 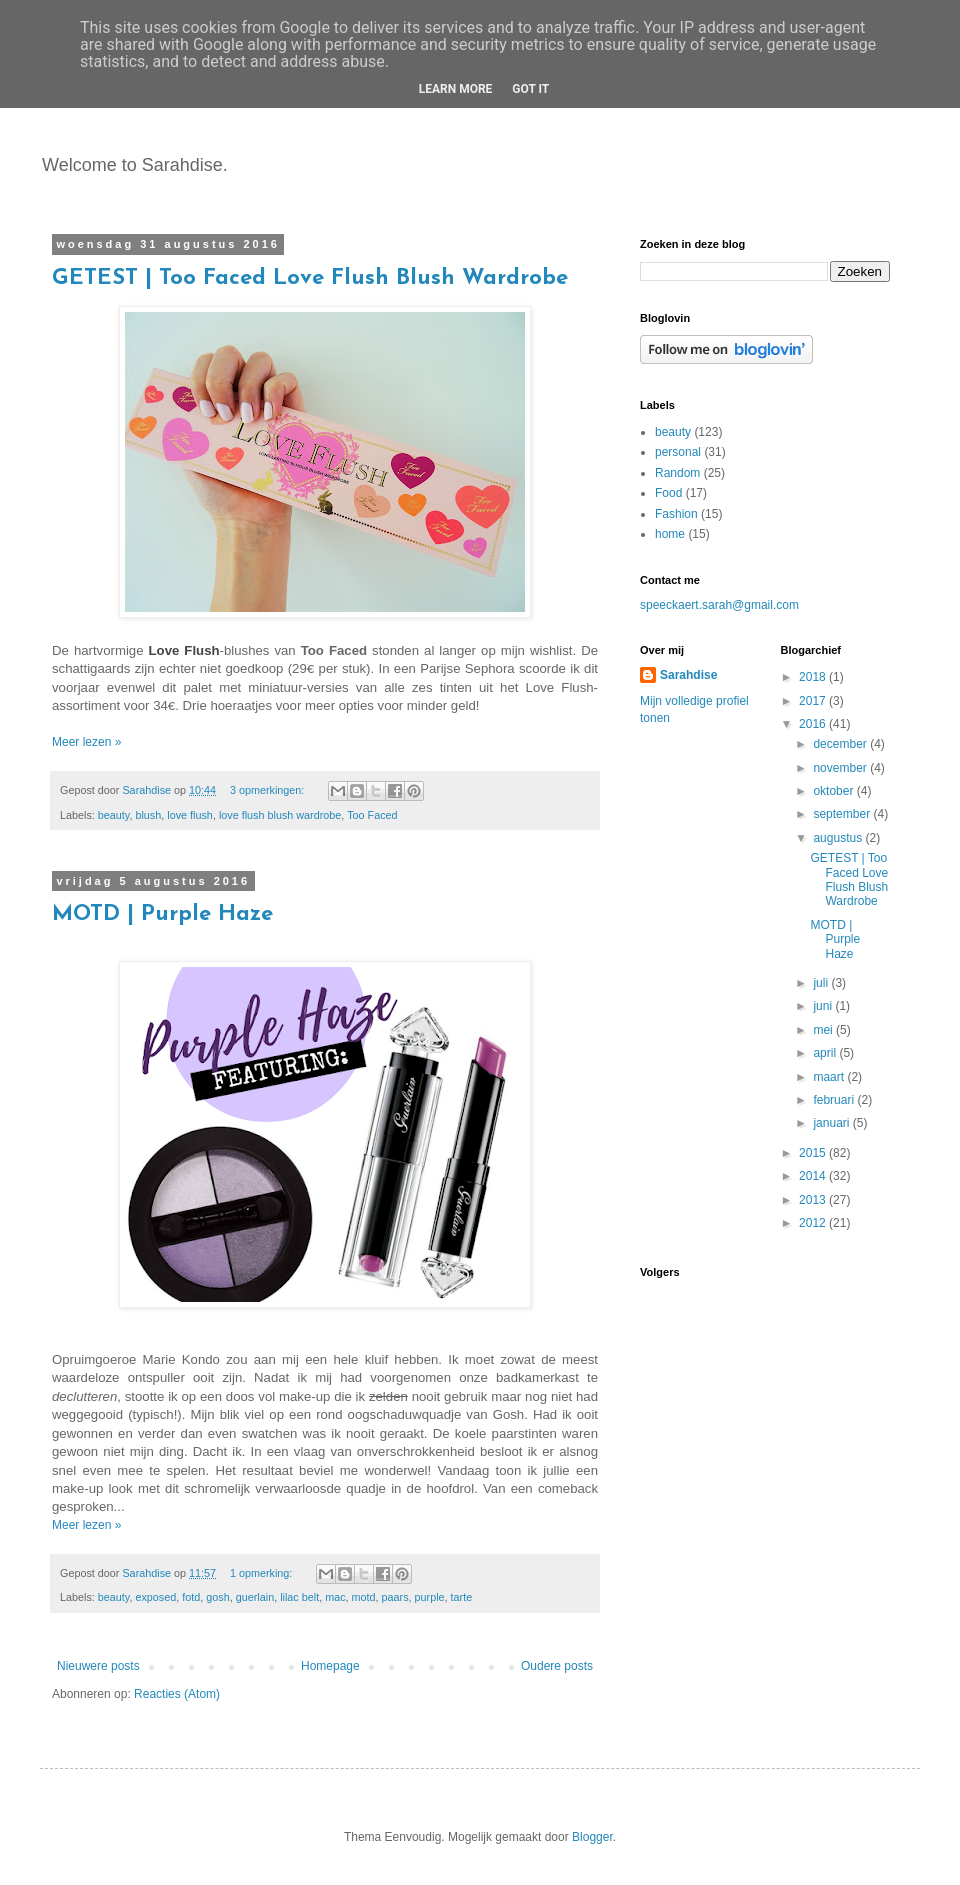 What do you see at coordinates (668, 493) in the screenshot?
I see `Food` at bounding box center [668, 493].